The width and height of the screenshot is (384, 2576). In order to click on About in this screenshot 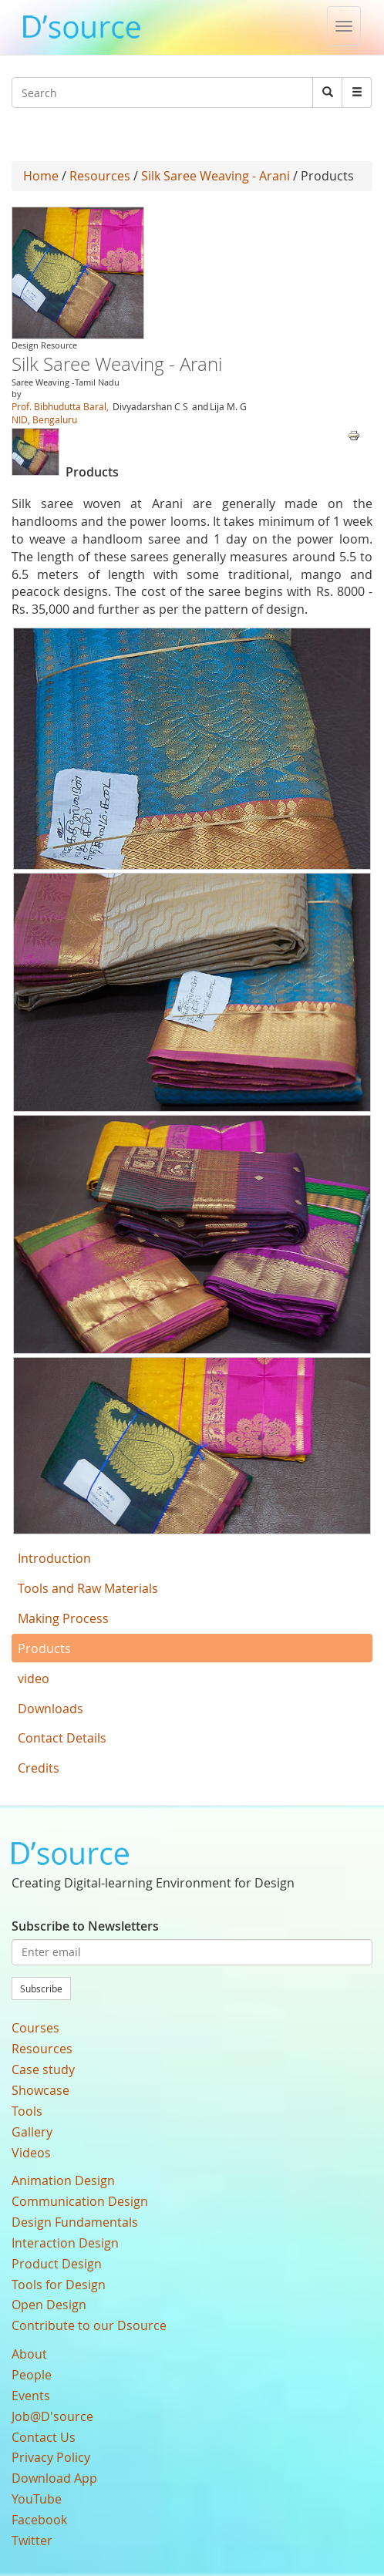, I will do `click(29, 2353)`.